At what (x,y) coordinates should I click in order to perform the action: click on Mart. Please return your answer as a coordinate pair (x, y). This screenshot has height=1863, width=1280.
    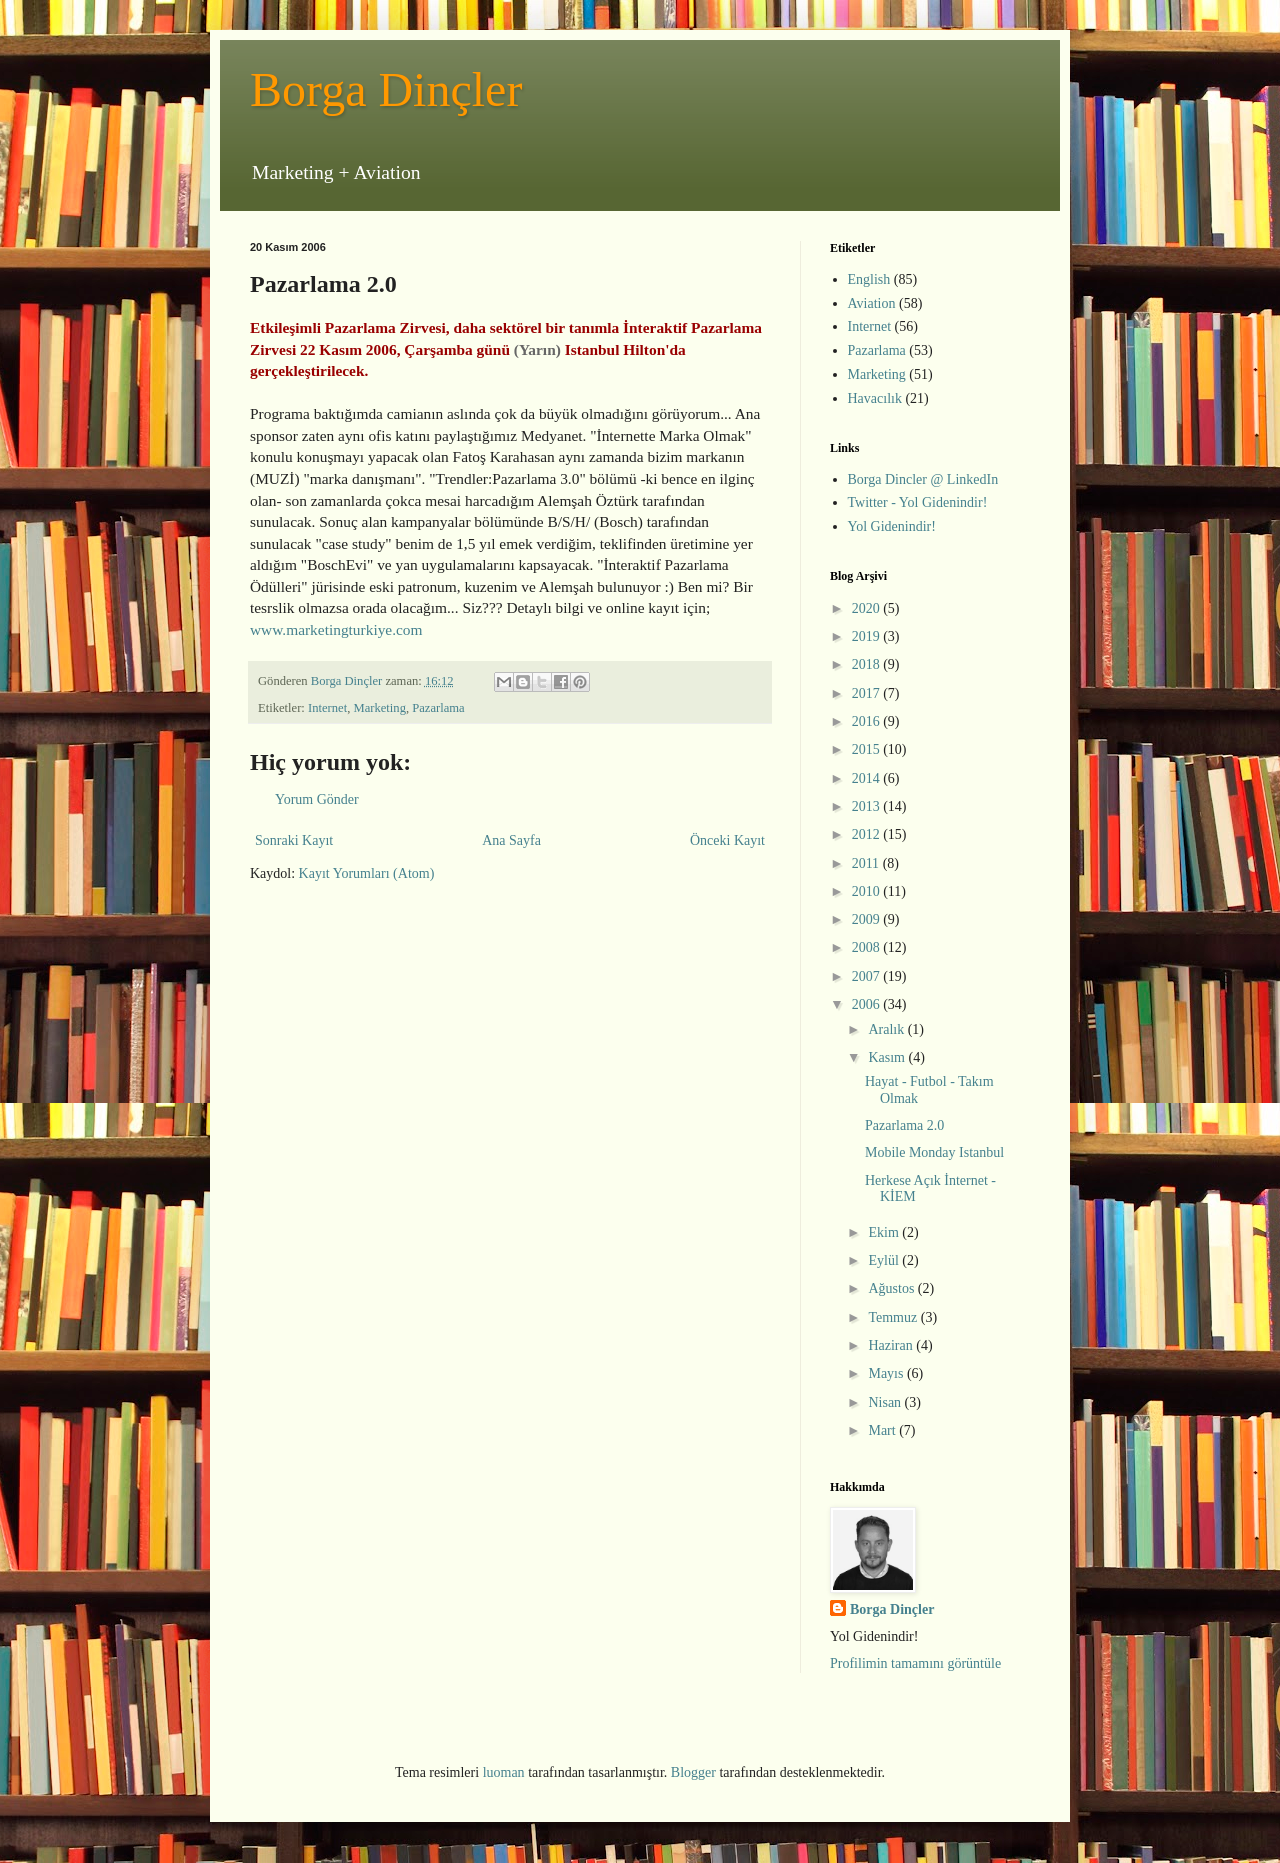
    Looking at the image, I should click on (883, 1430).